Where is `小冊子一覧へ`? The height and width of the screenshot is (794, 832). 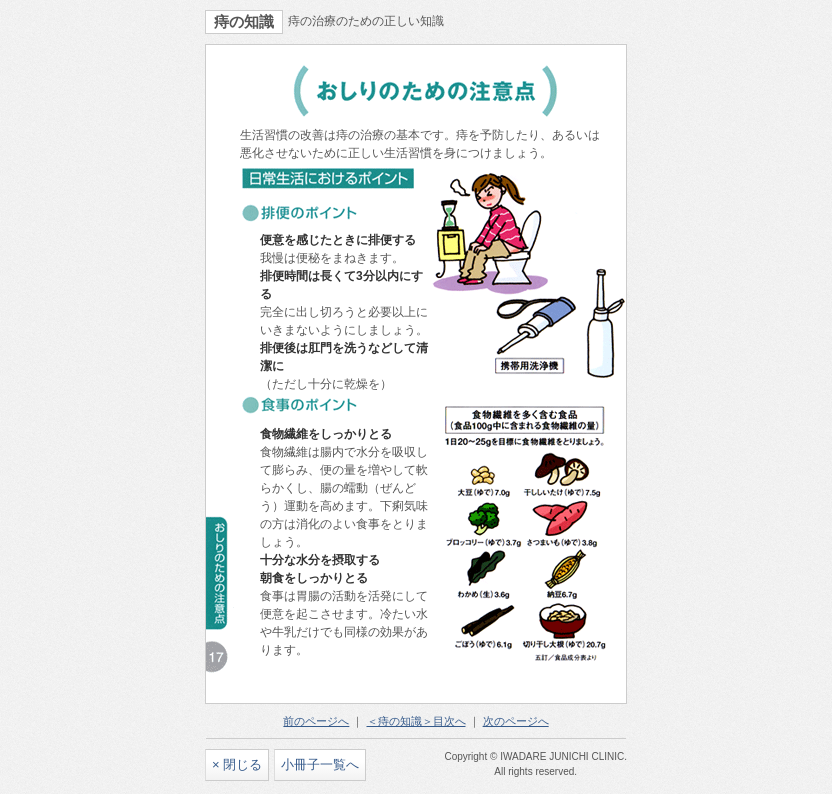 小冊子一覧へ is located at coordinates (320, 764).